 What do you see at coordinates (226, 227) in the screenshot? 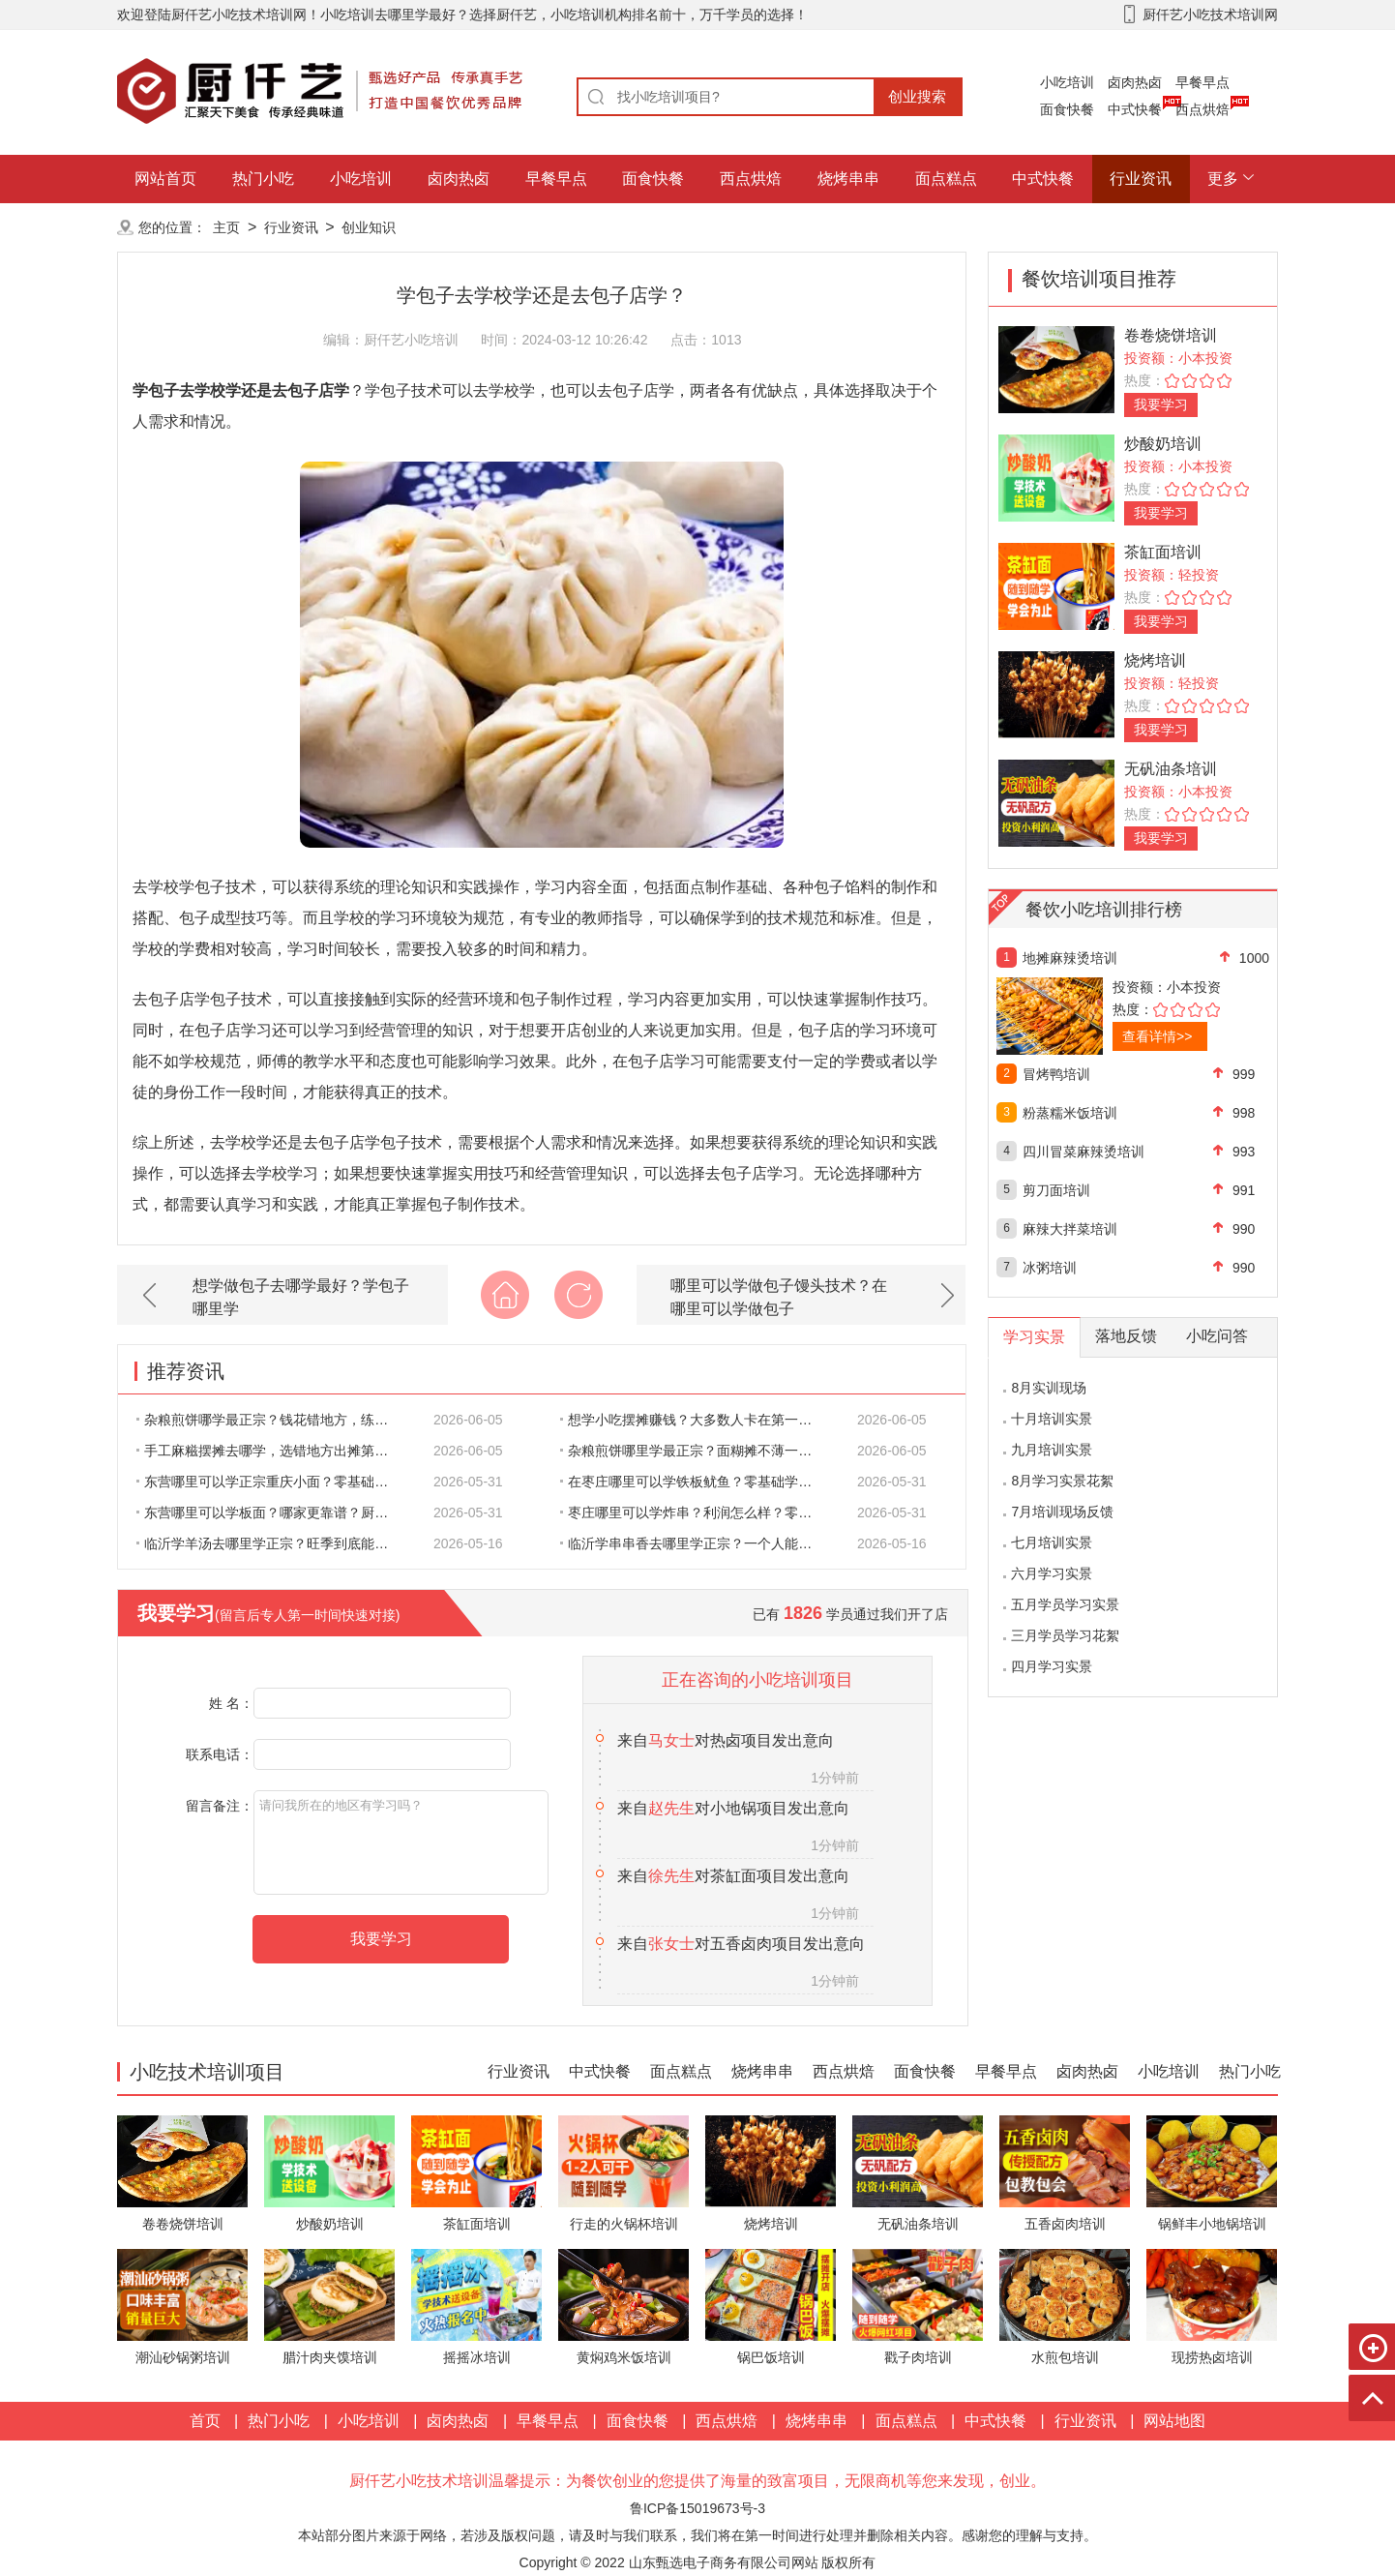
I see `主页` at bounding box center [226, 227].